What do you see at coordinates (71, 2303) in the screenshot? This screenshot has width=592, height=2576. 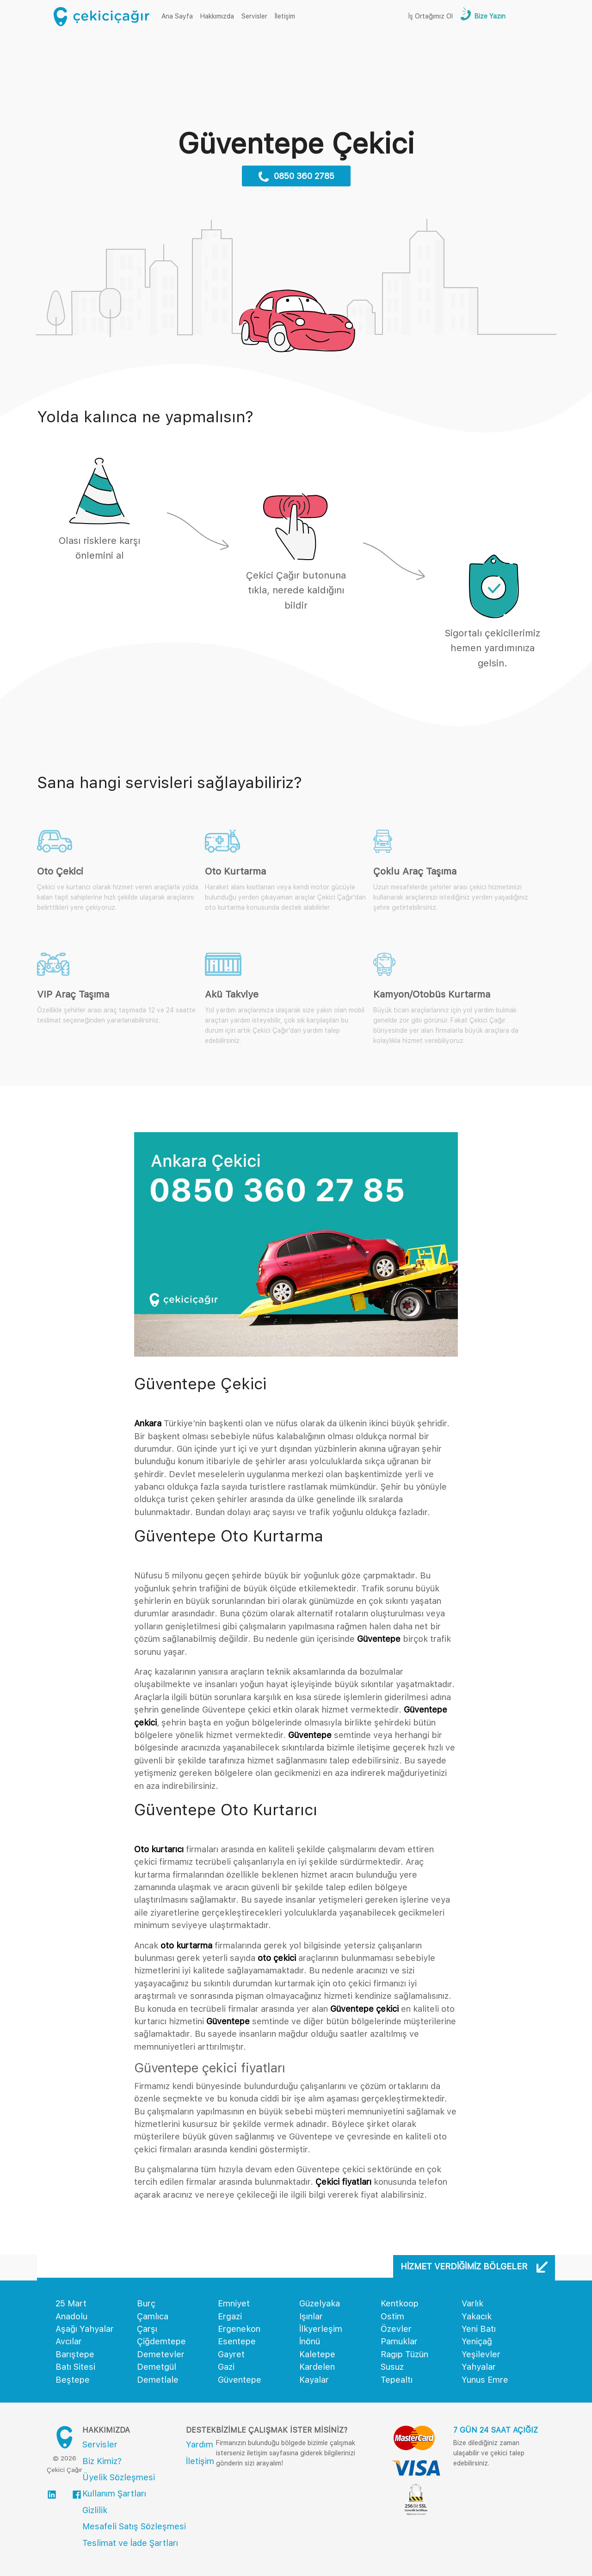 I see `25 Mart` at bounding box center [71, 2303].